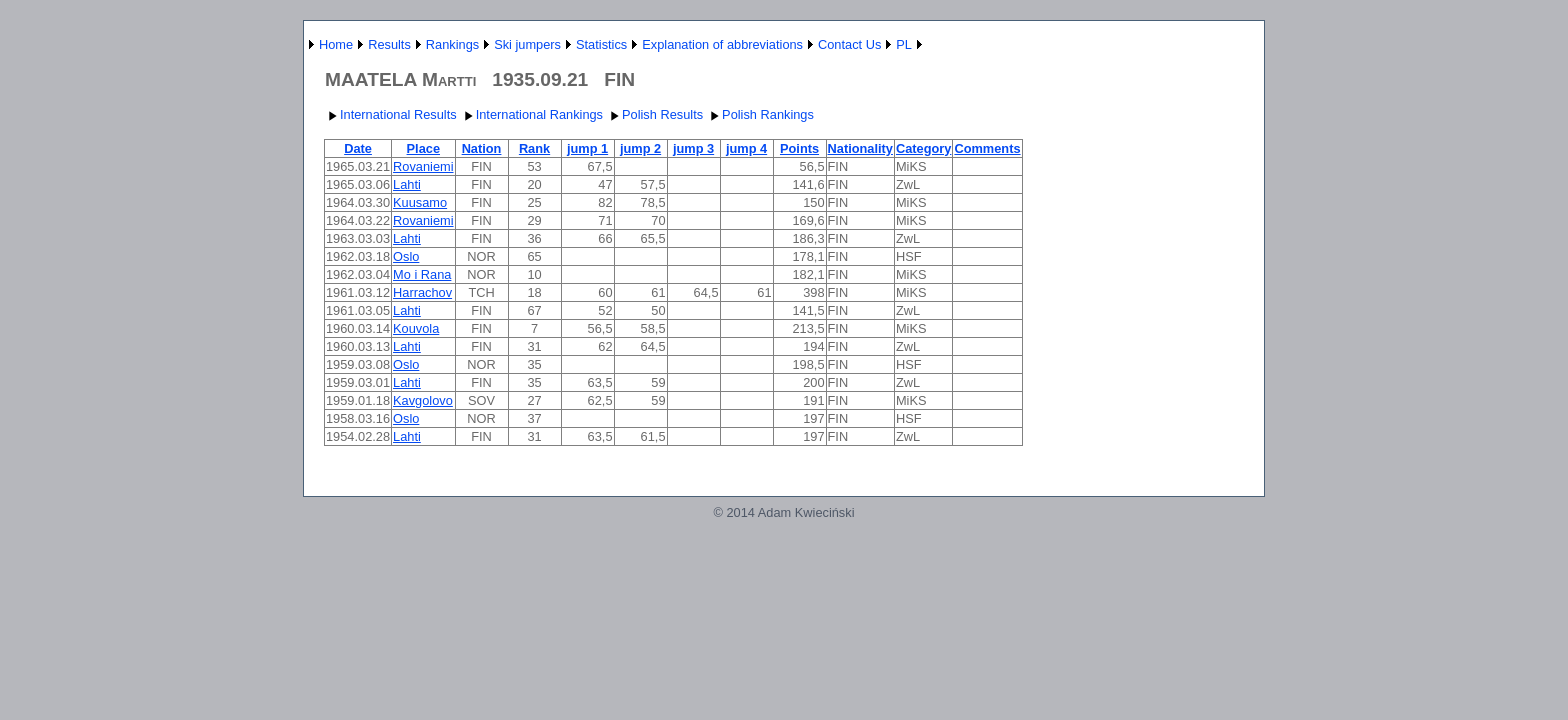 The height and width of the screenshot is (720, 1568). What do you see at coordinates (587, 148) in the screenshot?
I see `jump 1` at bounding box center [587, 148].